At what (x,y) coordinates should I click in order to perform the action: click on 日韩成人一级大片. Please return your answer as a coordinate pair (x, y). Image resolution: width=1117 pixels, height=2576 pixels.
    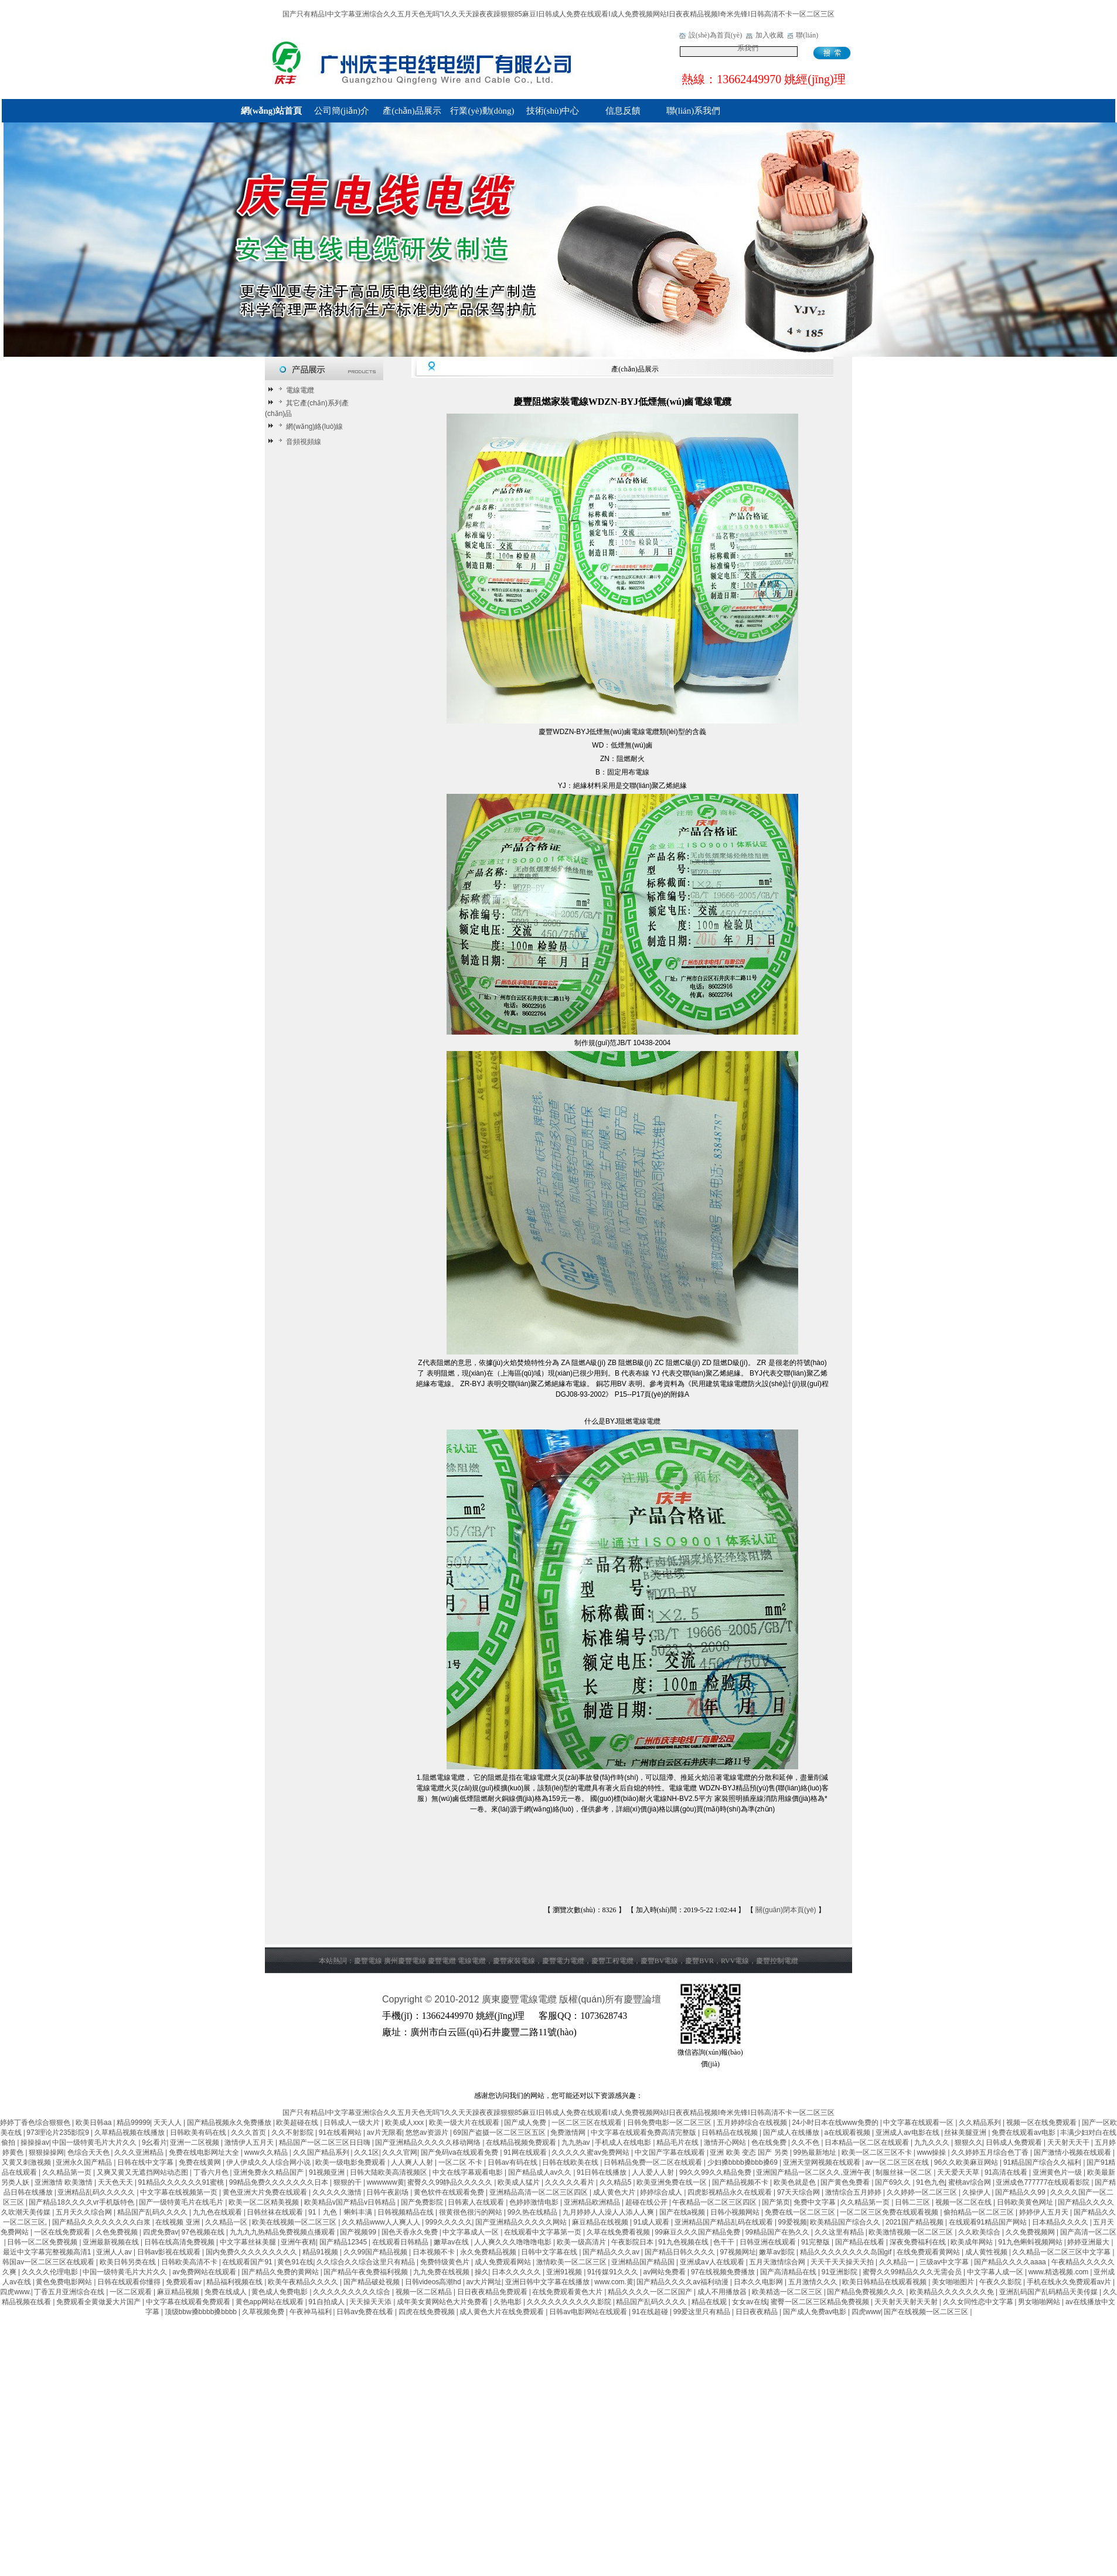
    Looking at the image, I should click on (352, 2122).